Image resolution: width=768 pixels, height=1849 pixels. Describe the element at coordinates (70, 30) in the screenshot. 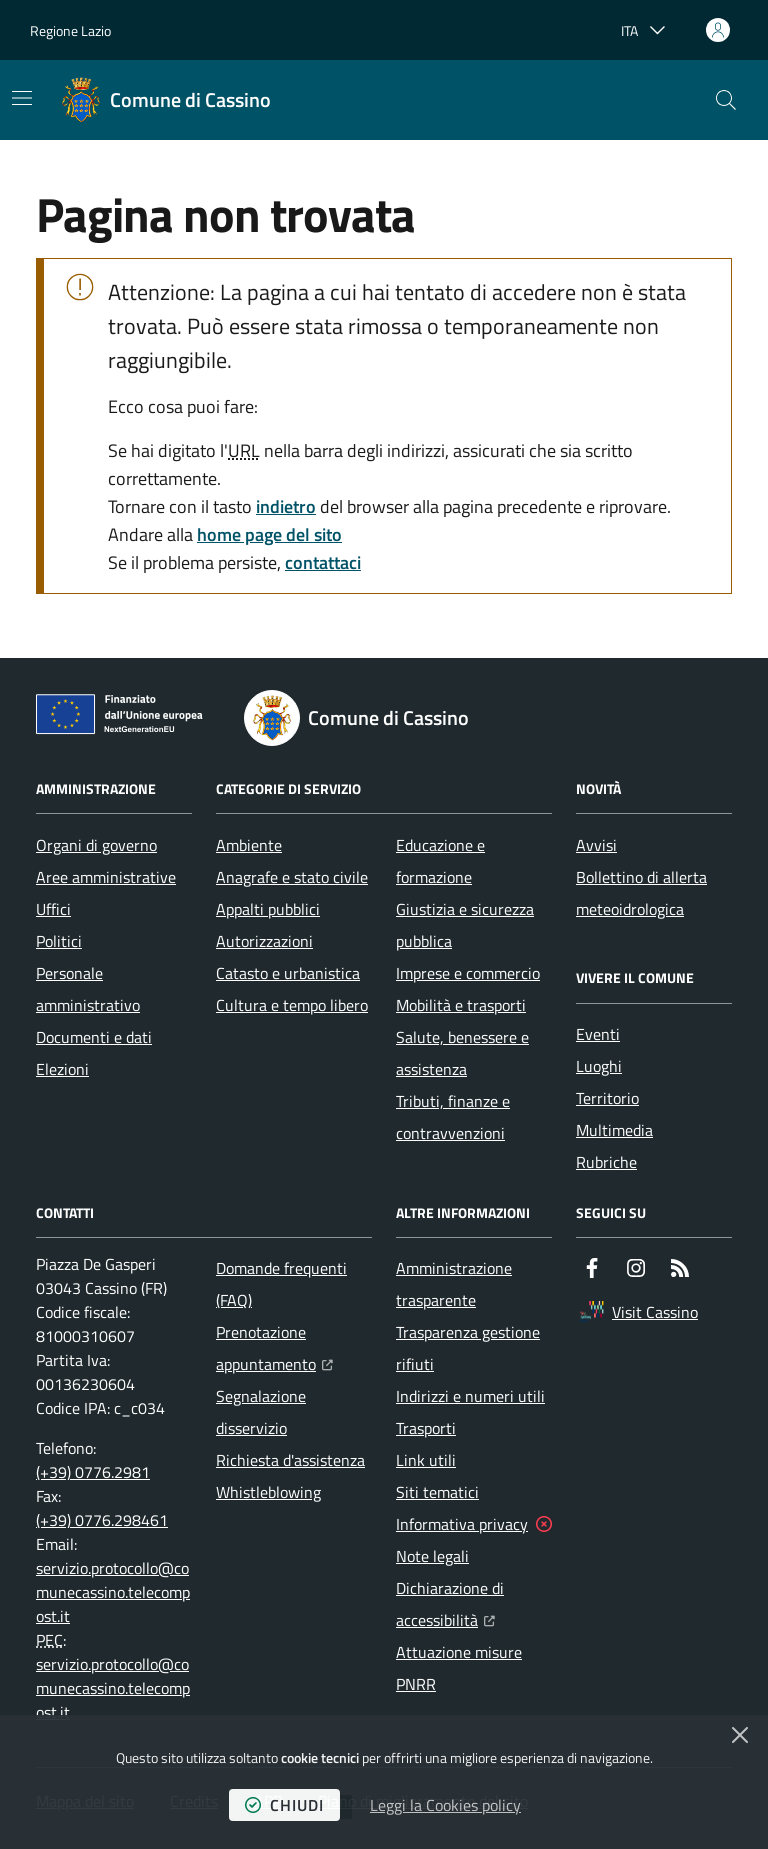

I see `Regione Lazio` at that location.